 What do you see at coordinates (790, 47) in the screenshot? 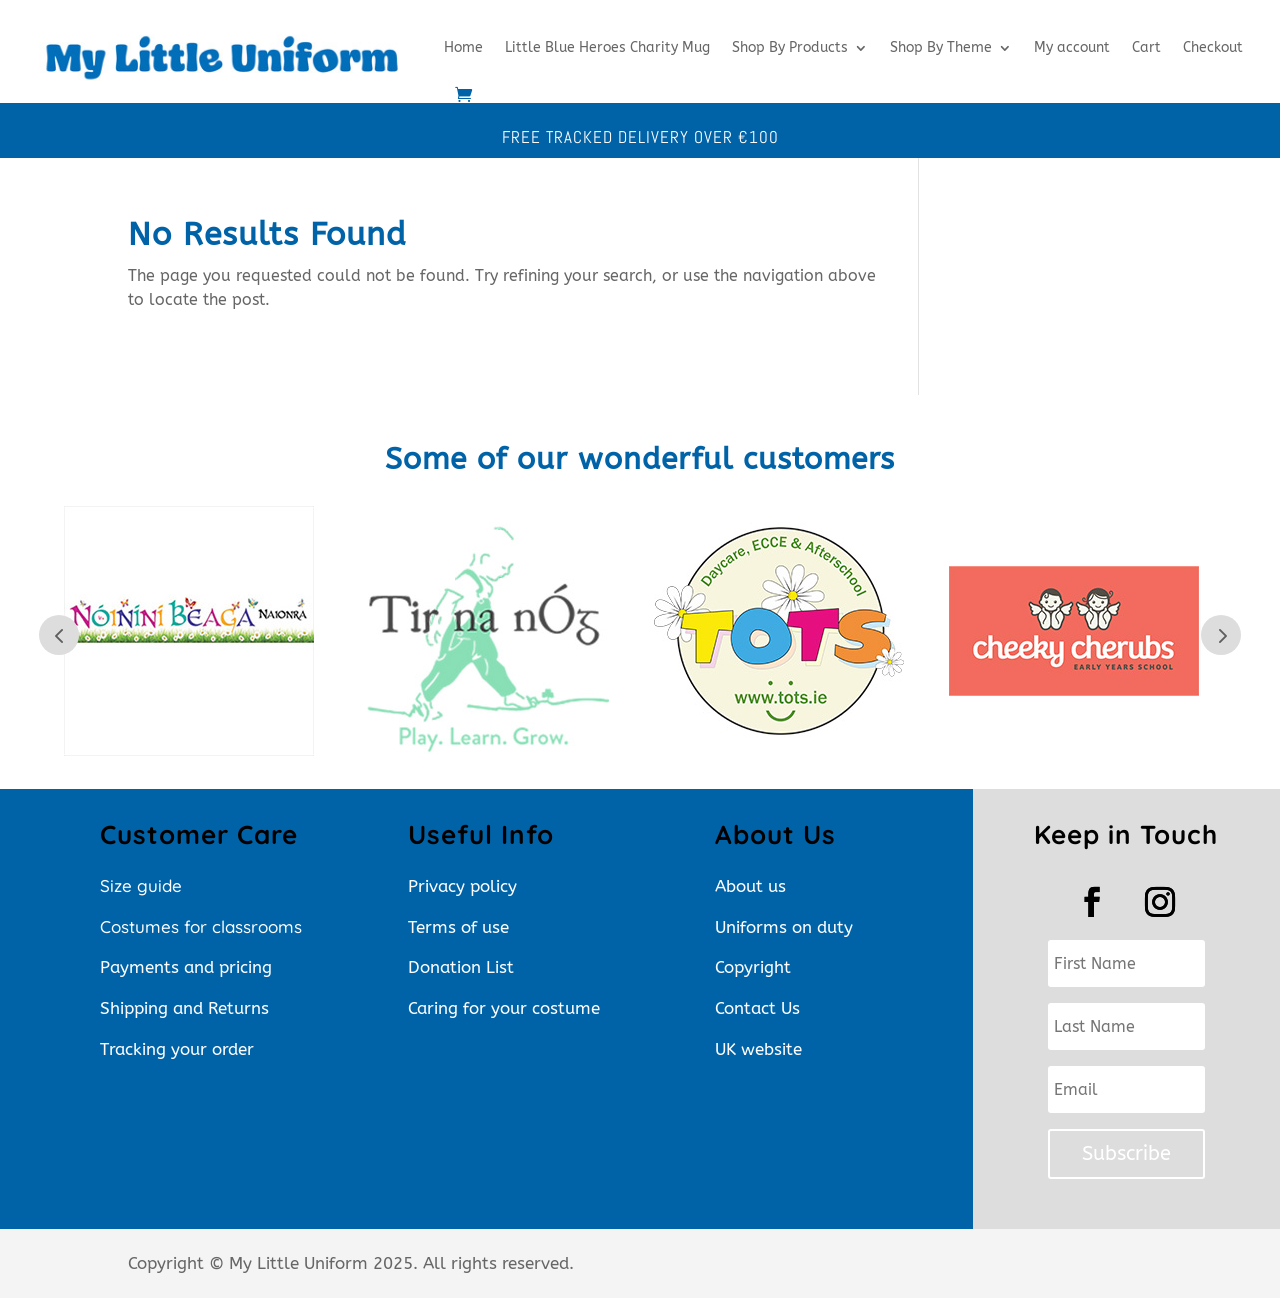
I see `Shop By Products` at bounding box center [790, 47].